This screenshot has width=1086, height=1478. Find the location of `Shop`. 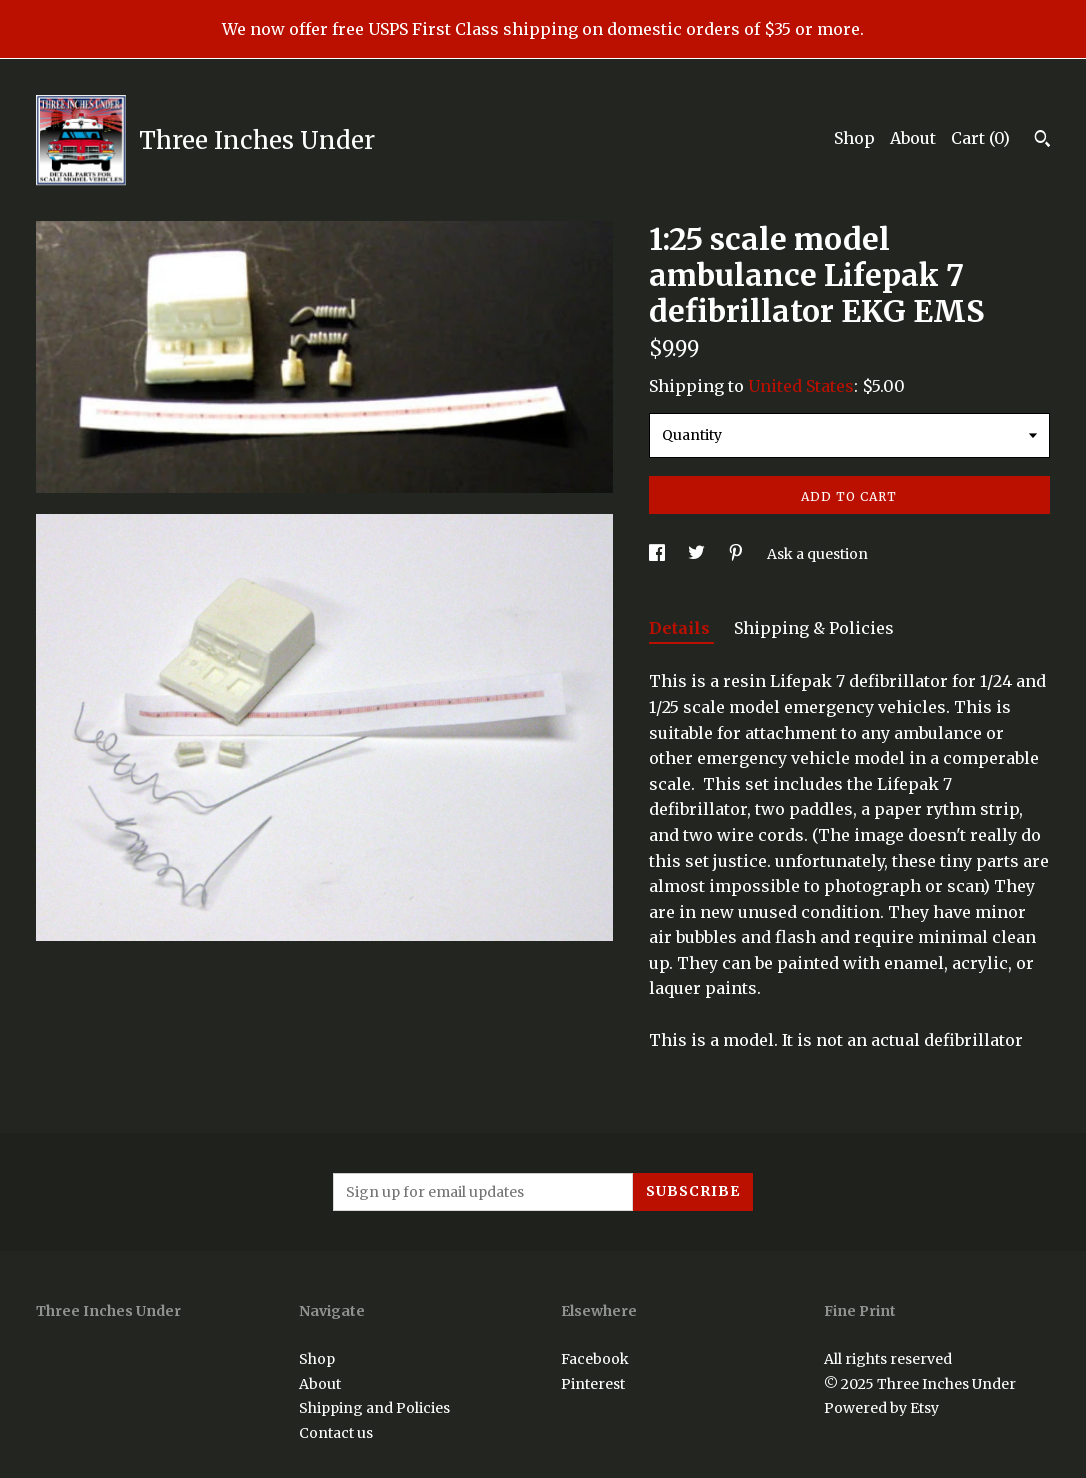

Shop is located at coordinates (854, 138).